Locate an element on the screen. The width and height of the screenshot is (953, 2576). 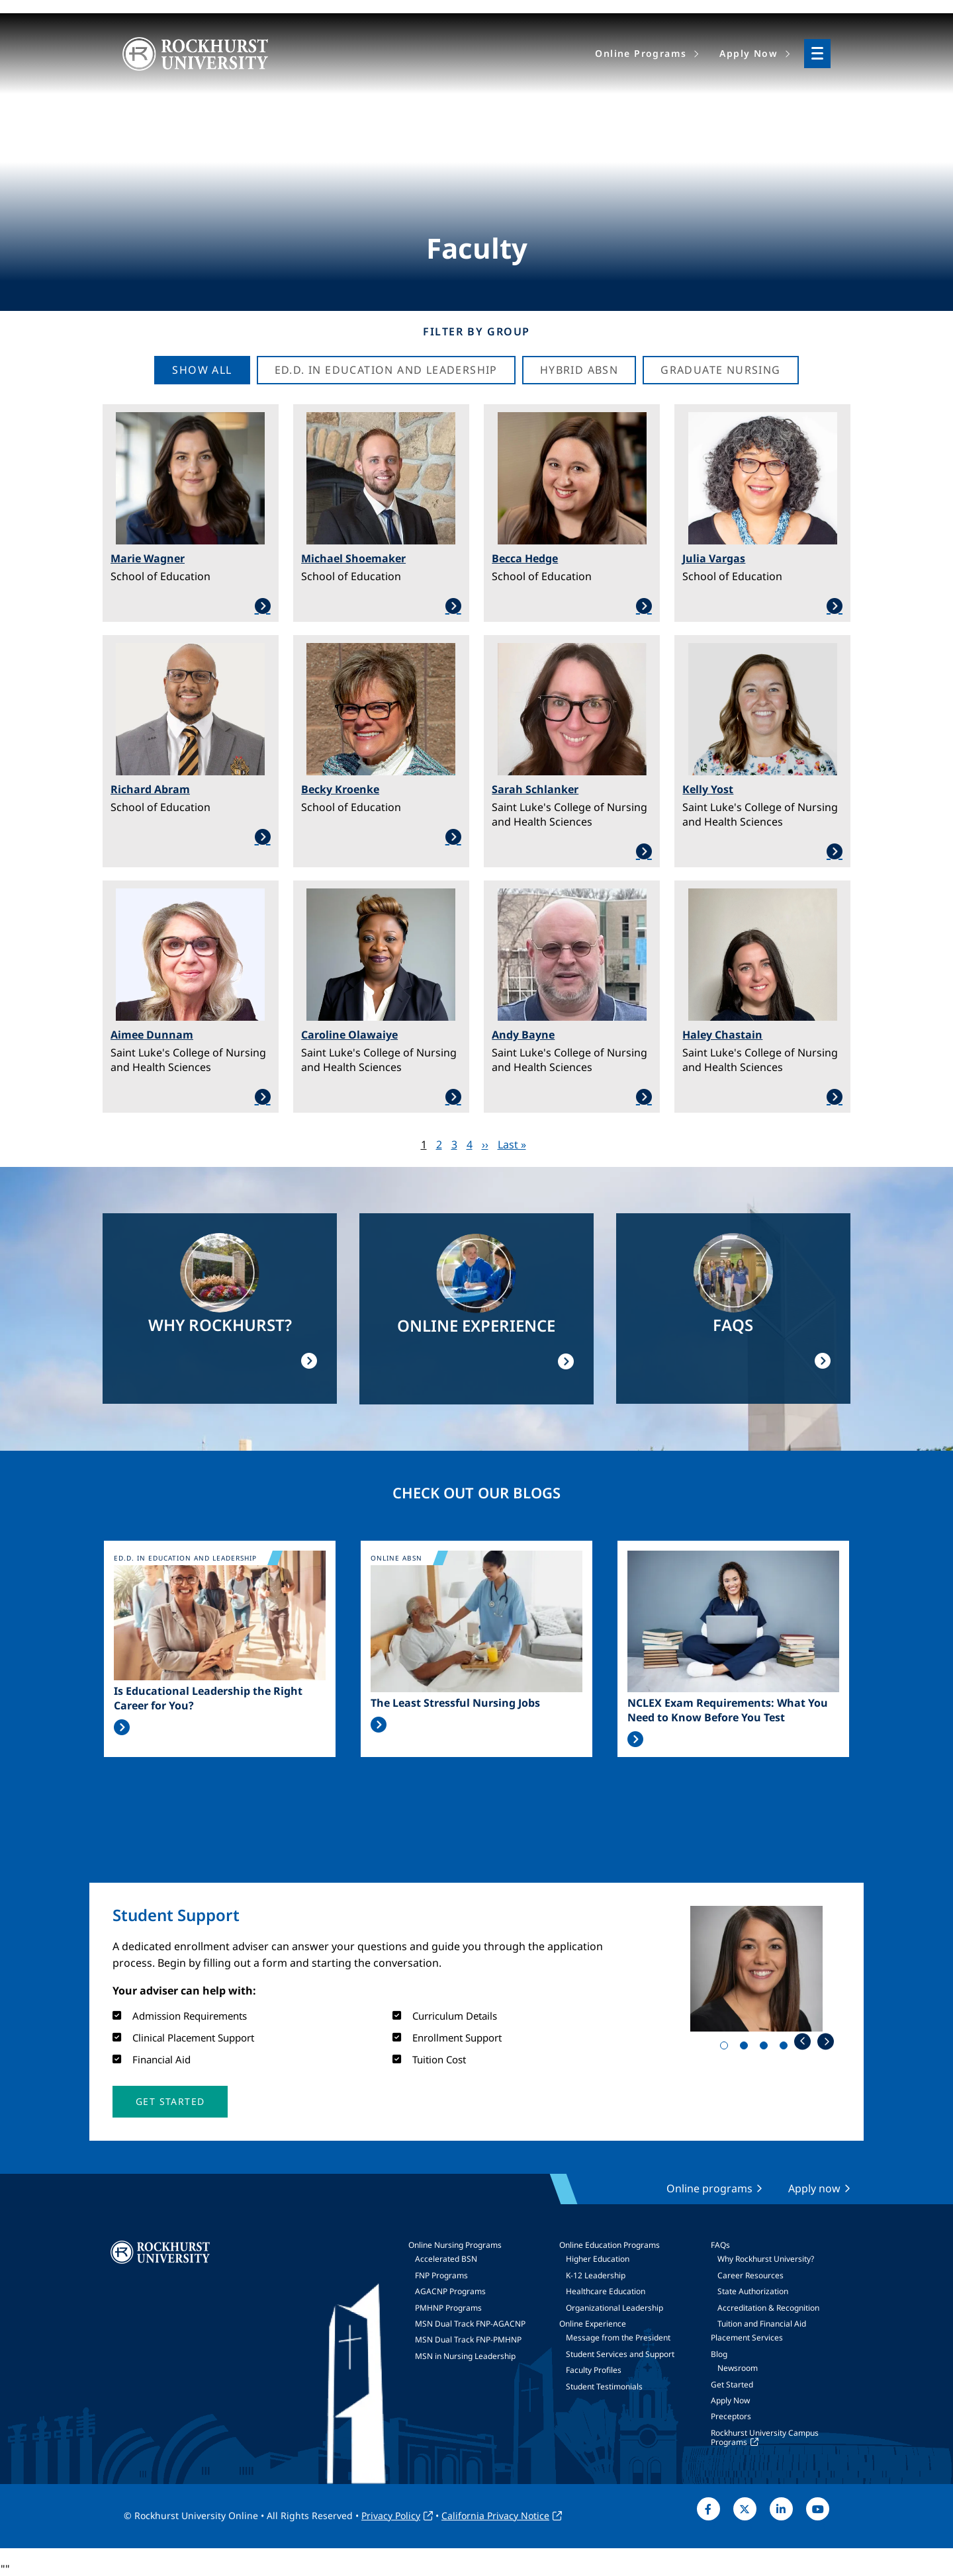
Hybrid ABSN is located at coordinates (579, 370).